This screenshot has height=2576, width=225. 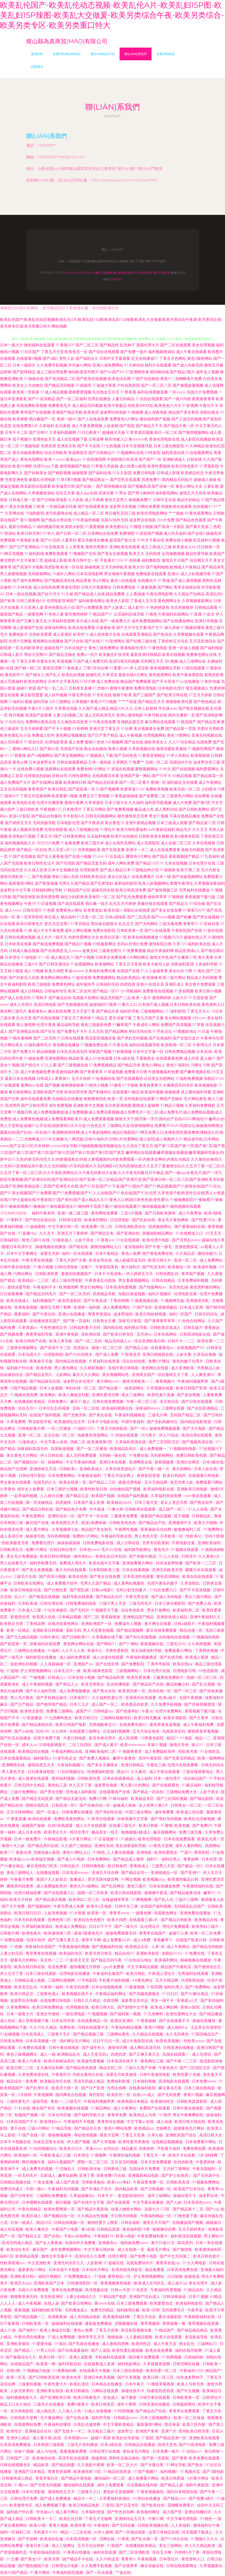 What do you see at coordinates (153, 1933) in the screenshot?
I see `青青草在线国产` at bounding box center [153, 1933].